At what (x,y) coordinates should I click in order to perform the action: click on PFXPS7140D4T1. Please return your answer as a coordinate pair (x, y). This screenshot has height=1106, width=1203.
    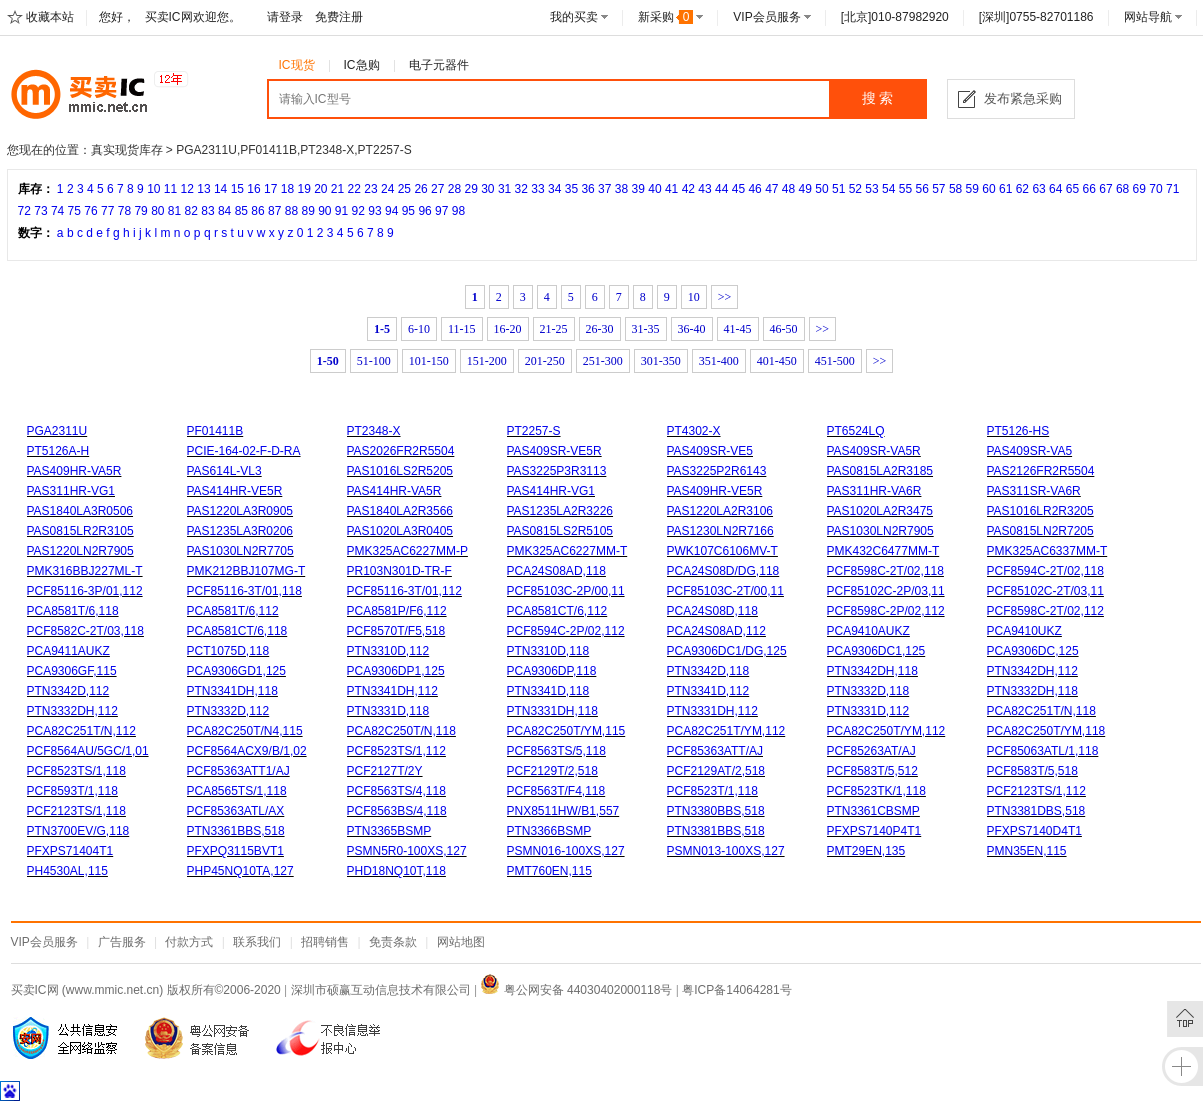
    Looking at the image, I should click on (1034, 831).